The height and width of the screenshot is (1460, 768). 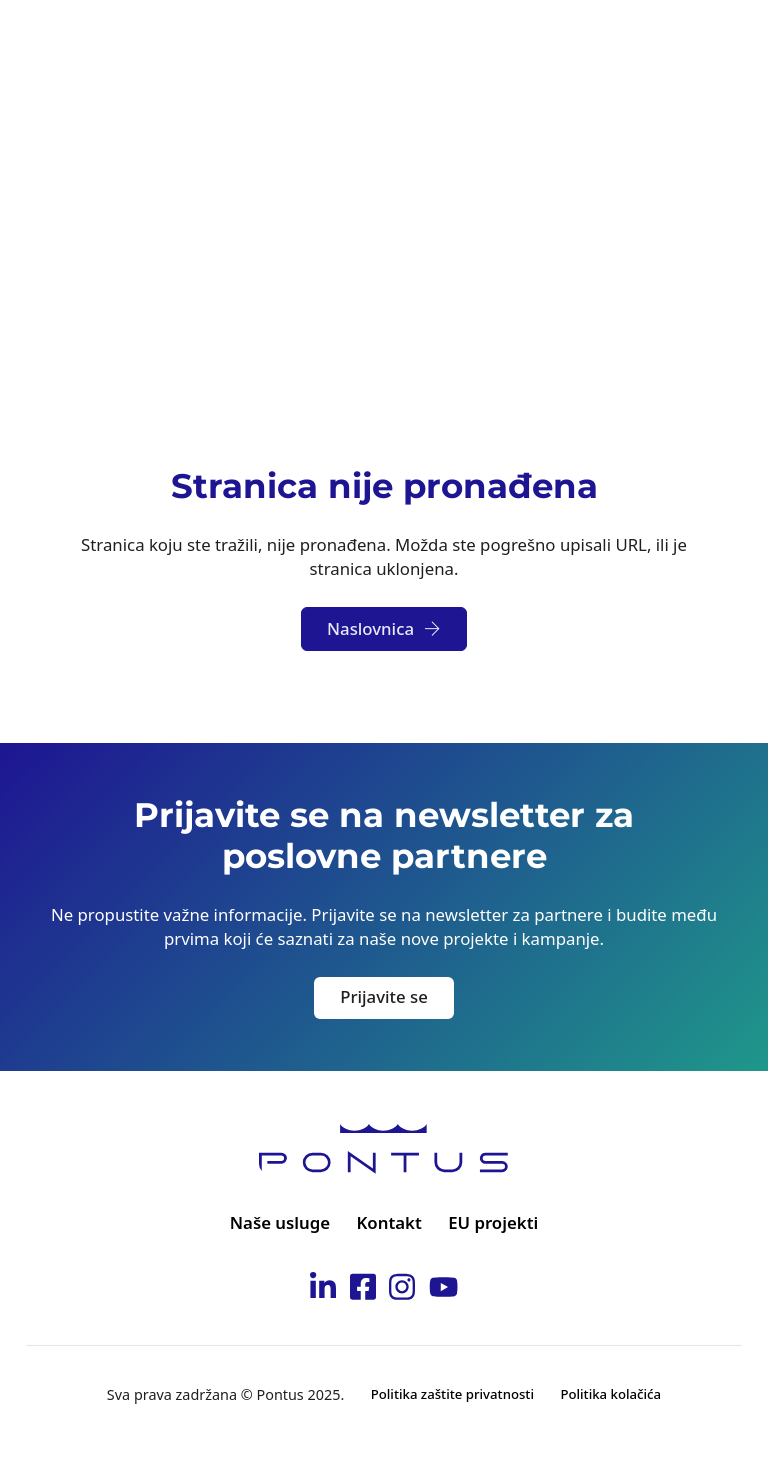 I want to click on [Idi na Pontus Linkedin stranicu], so click(x=323, y=1290).